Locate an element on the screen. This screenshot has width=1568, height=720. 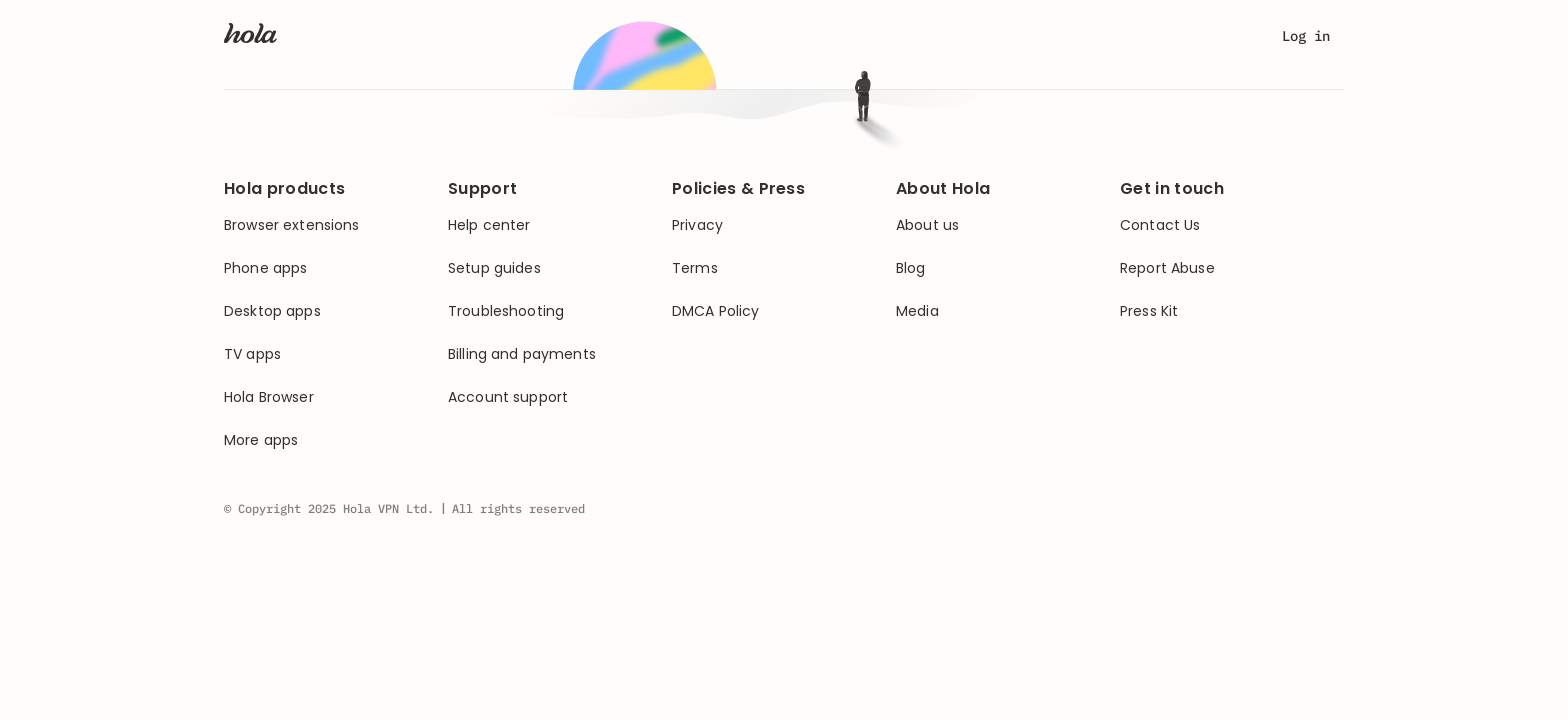
More apps is located at coordinates (261, 440).